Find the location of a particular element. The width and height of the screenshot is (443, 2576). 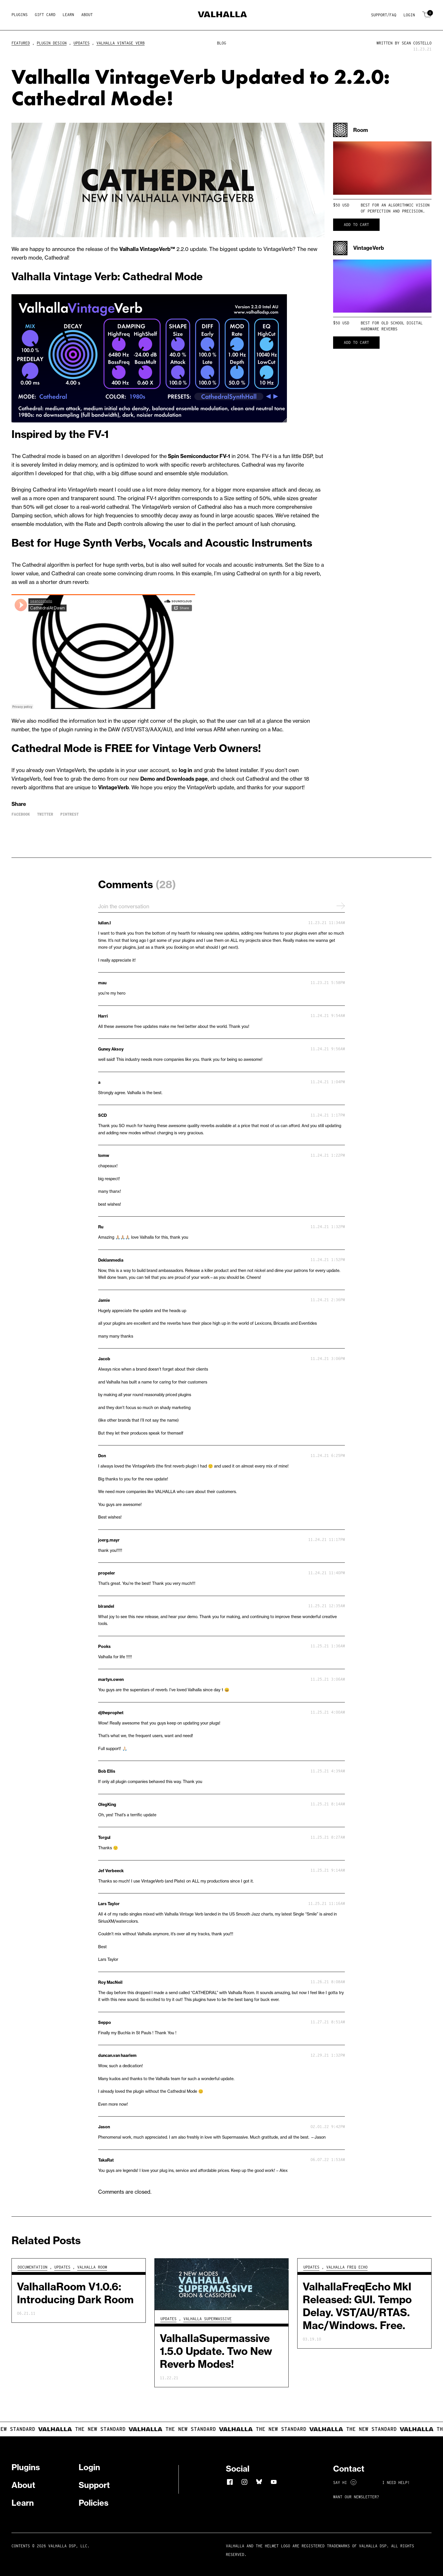

Valhalla Vintage Verb is located at coordinates (120, 43).